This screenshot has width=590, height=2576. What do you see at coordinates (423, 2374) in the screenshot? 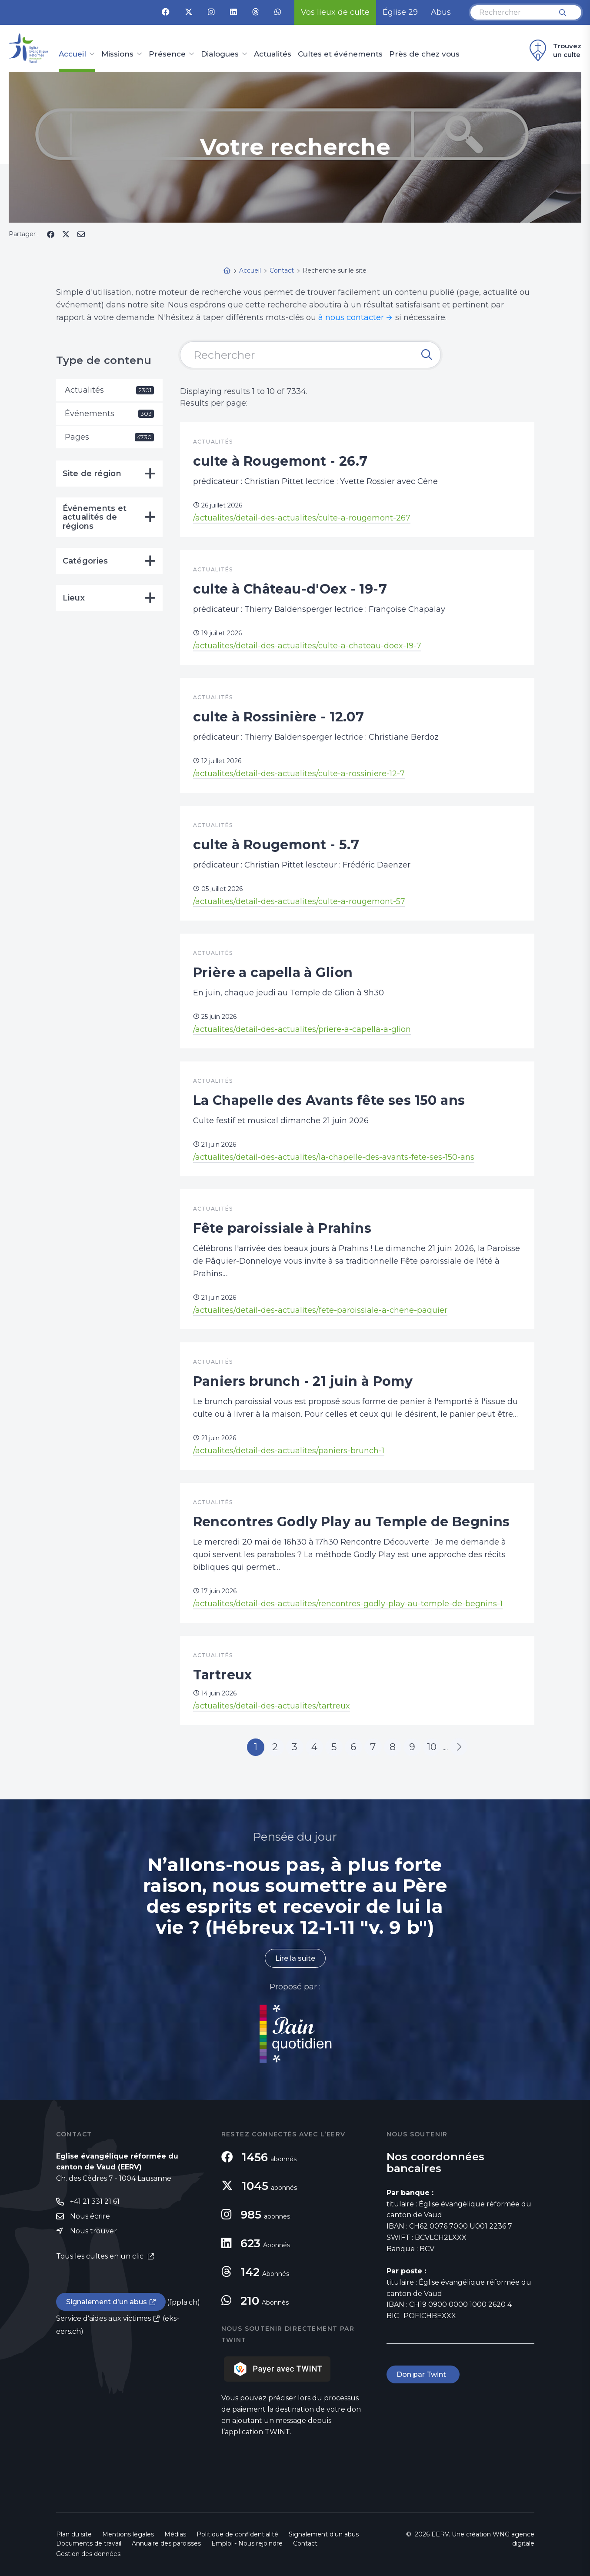
I see `Don par Twint` at bounding box center [423, 2374].